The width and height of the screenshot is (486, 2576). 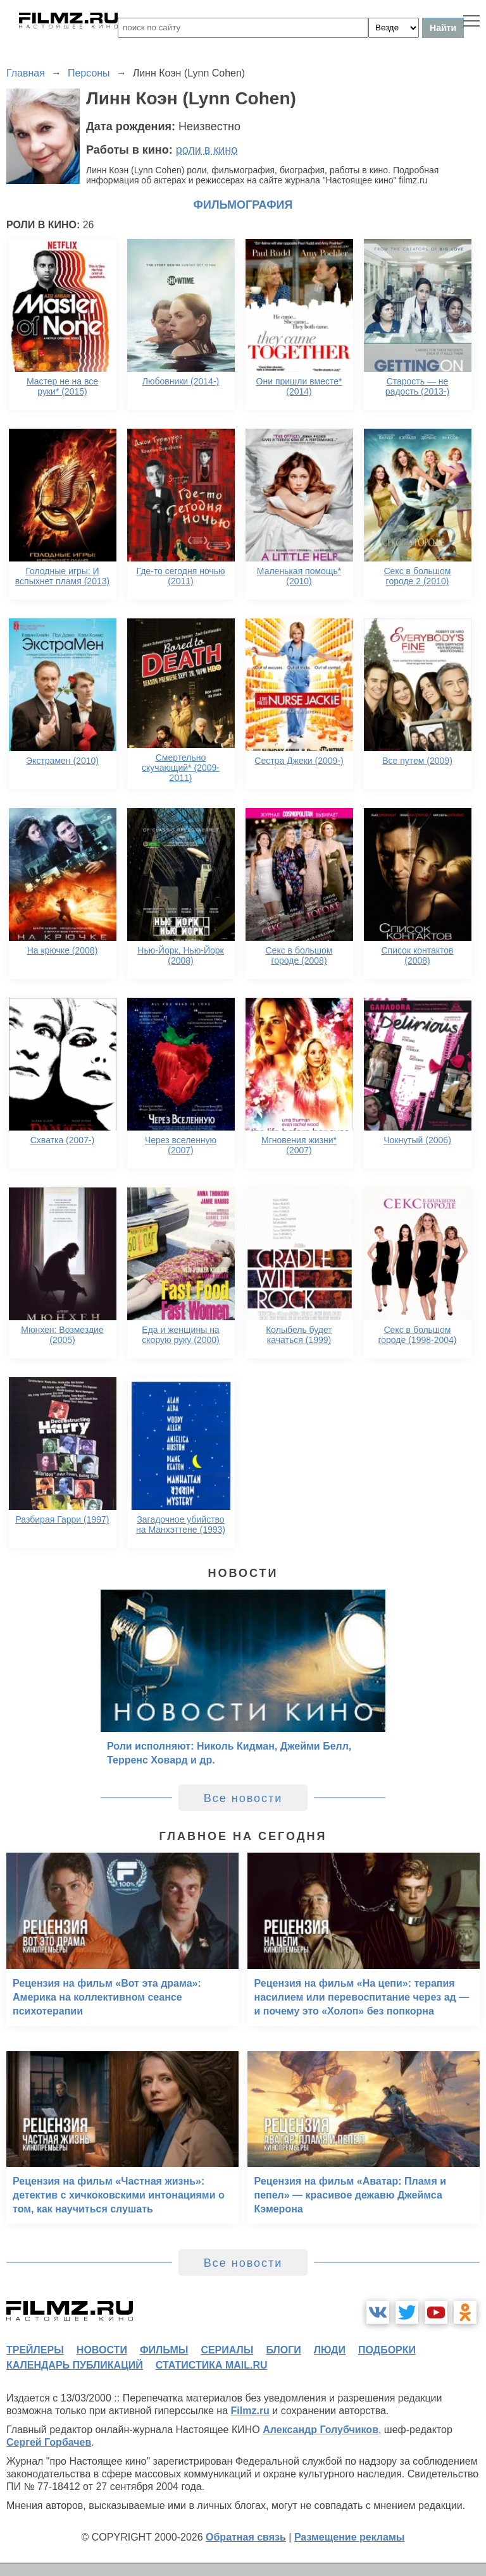 What do you see at coordinates (164, 2350) in the screenshot?
I see `фильмы` at bounding box center [164, 2350].